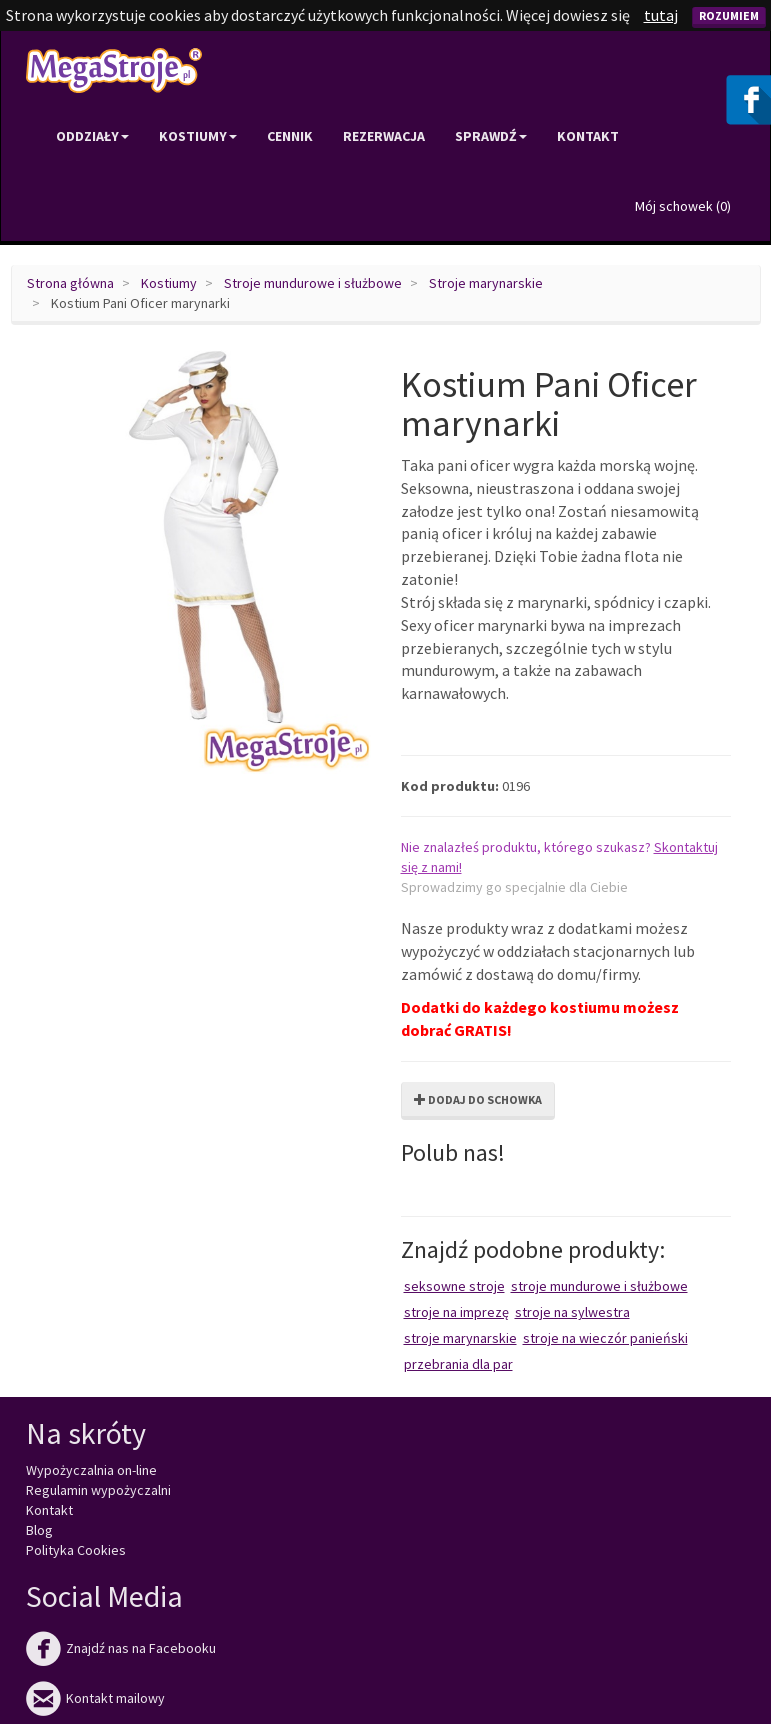 Image resolution: width=771 pixels, height=1724 pixels. I want to click on Kostiumy, so click(169, 283).